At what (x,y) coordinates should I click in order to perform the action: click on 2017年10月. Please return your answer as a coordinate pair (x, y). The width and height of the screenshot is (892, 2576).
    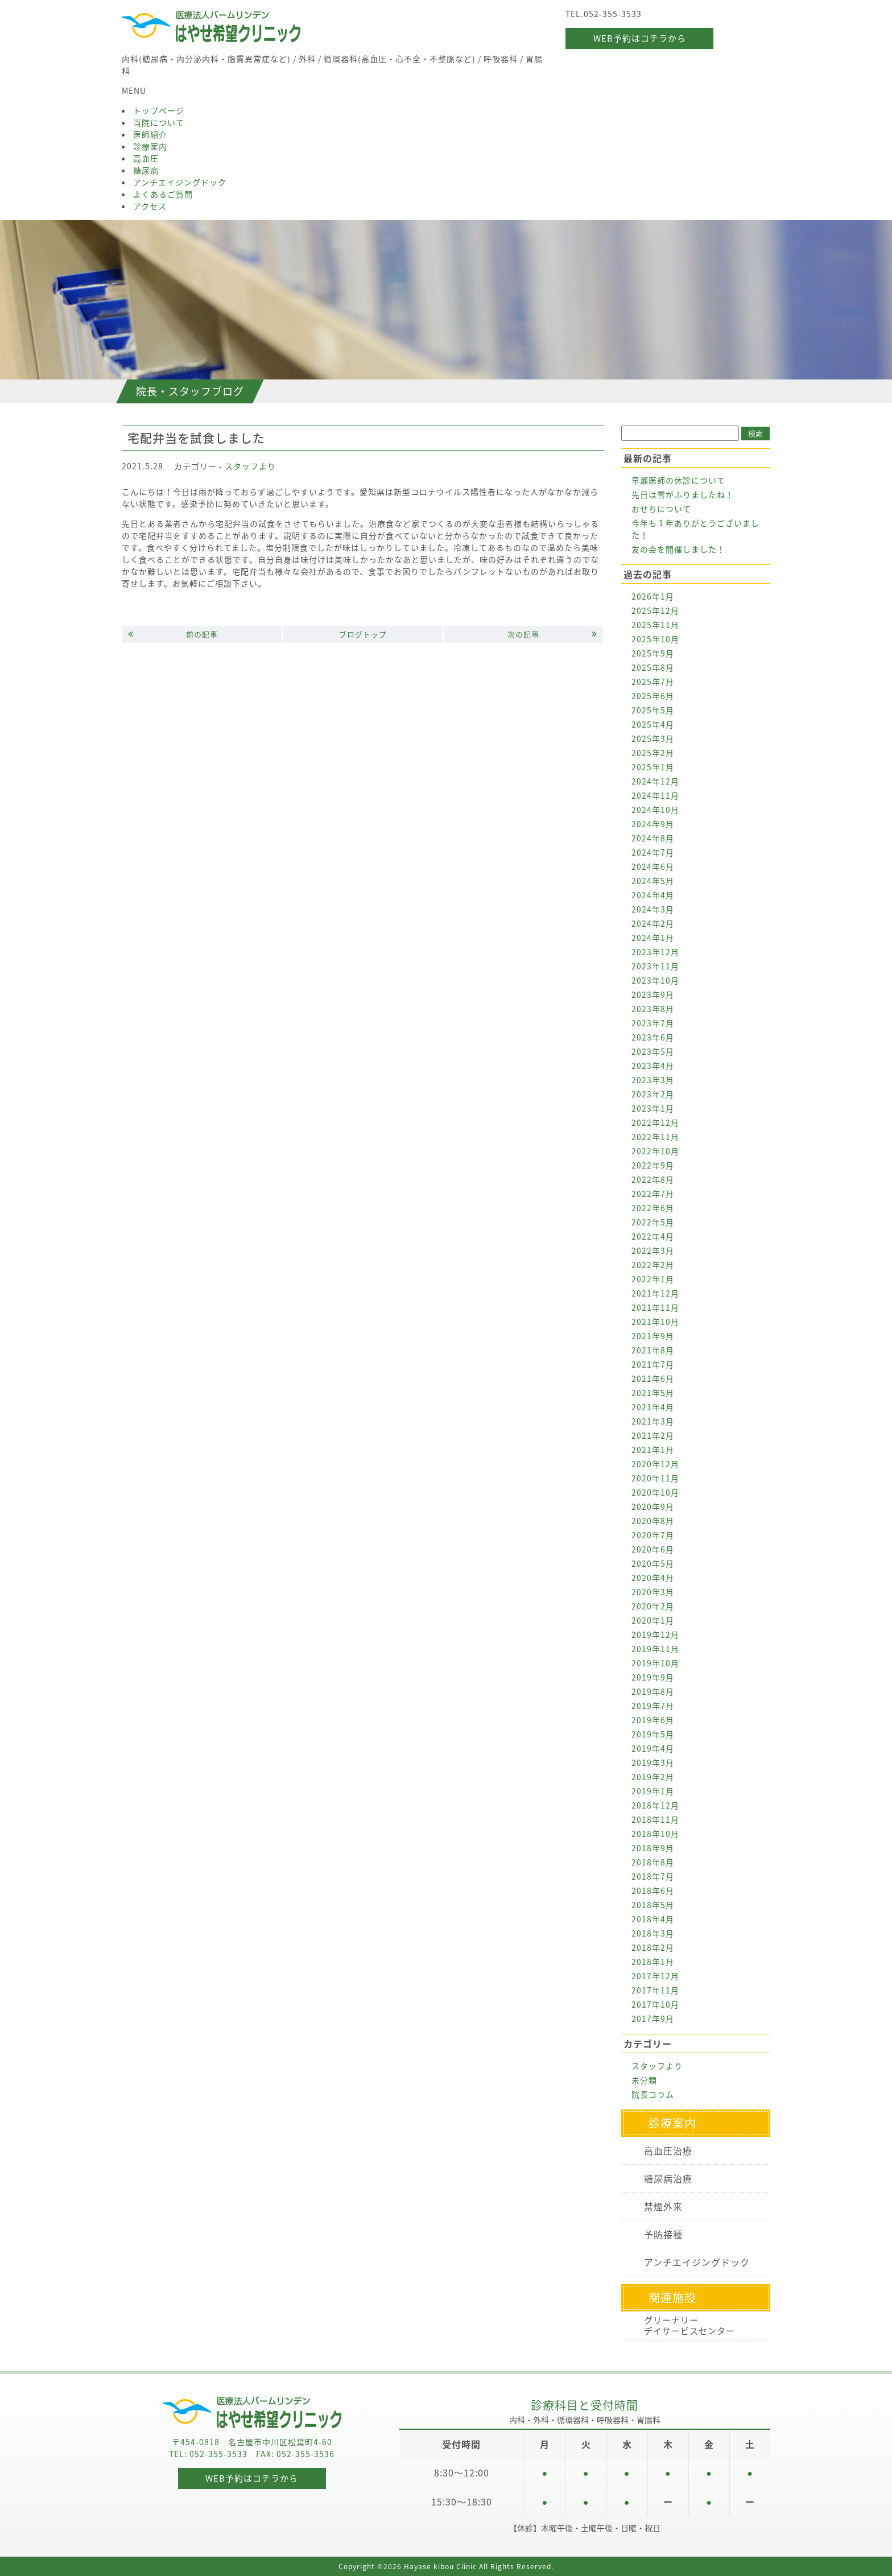
    Looking at the image, I should click on (655, 2004).